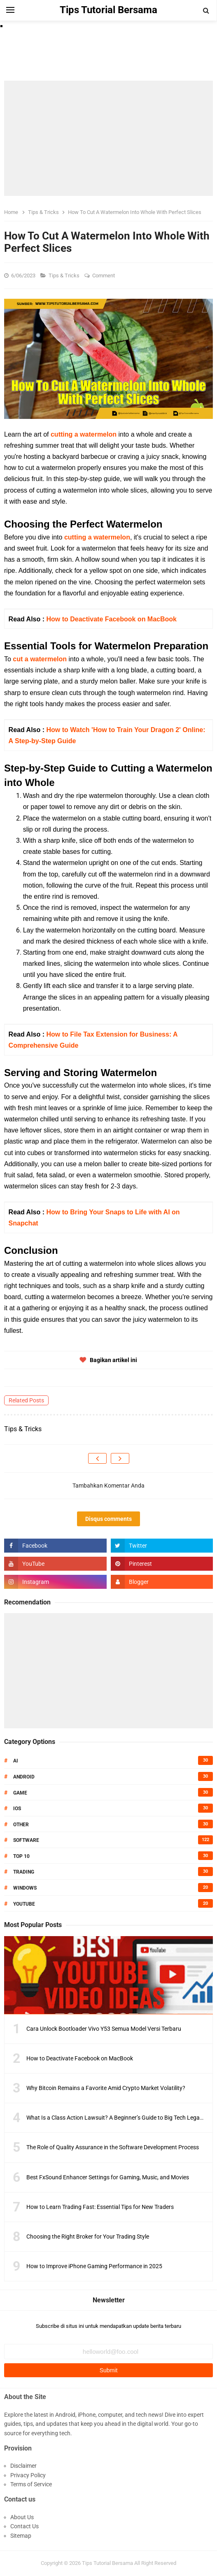 This screenshot has height=2576, width=217. What do you see at coordinates (105, 2088) in the screenshot?
I see `Why Bitcoin Remains a Favorite Amid Crypto Market Volatility?` at bounding box center [105, 2088].